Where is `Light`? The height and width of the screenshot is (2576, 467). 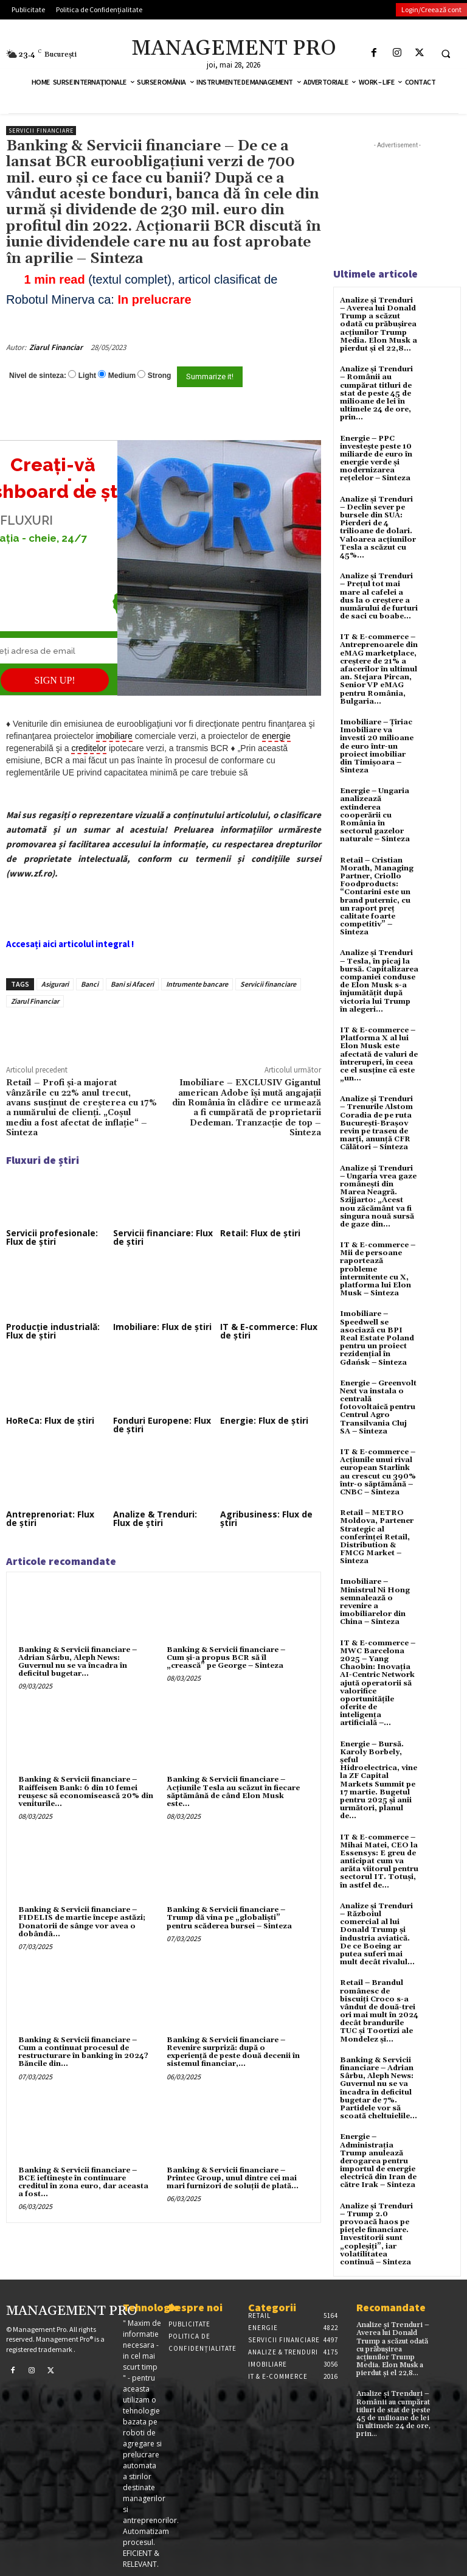 Light is located at coordinates (87, 375).